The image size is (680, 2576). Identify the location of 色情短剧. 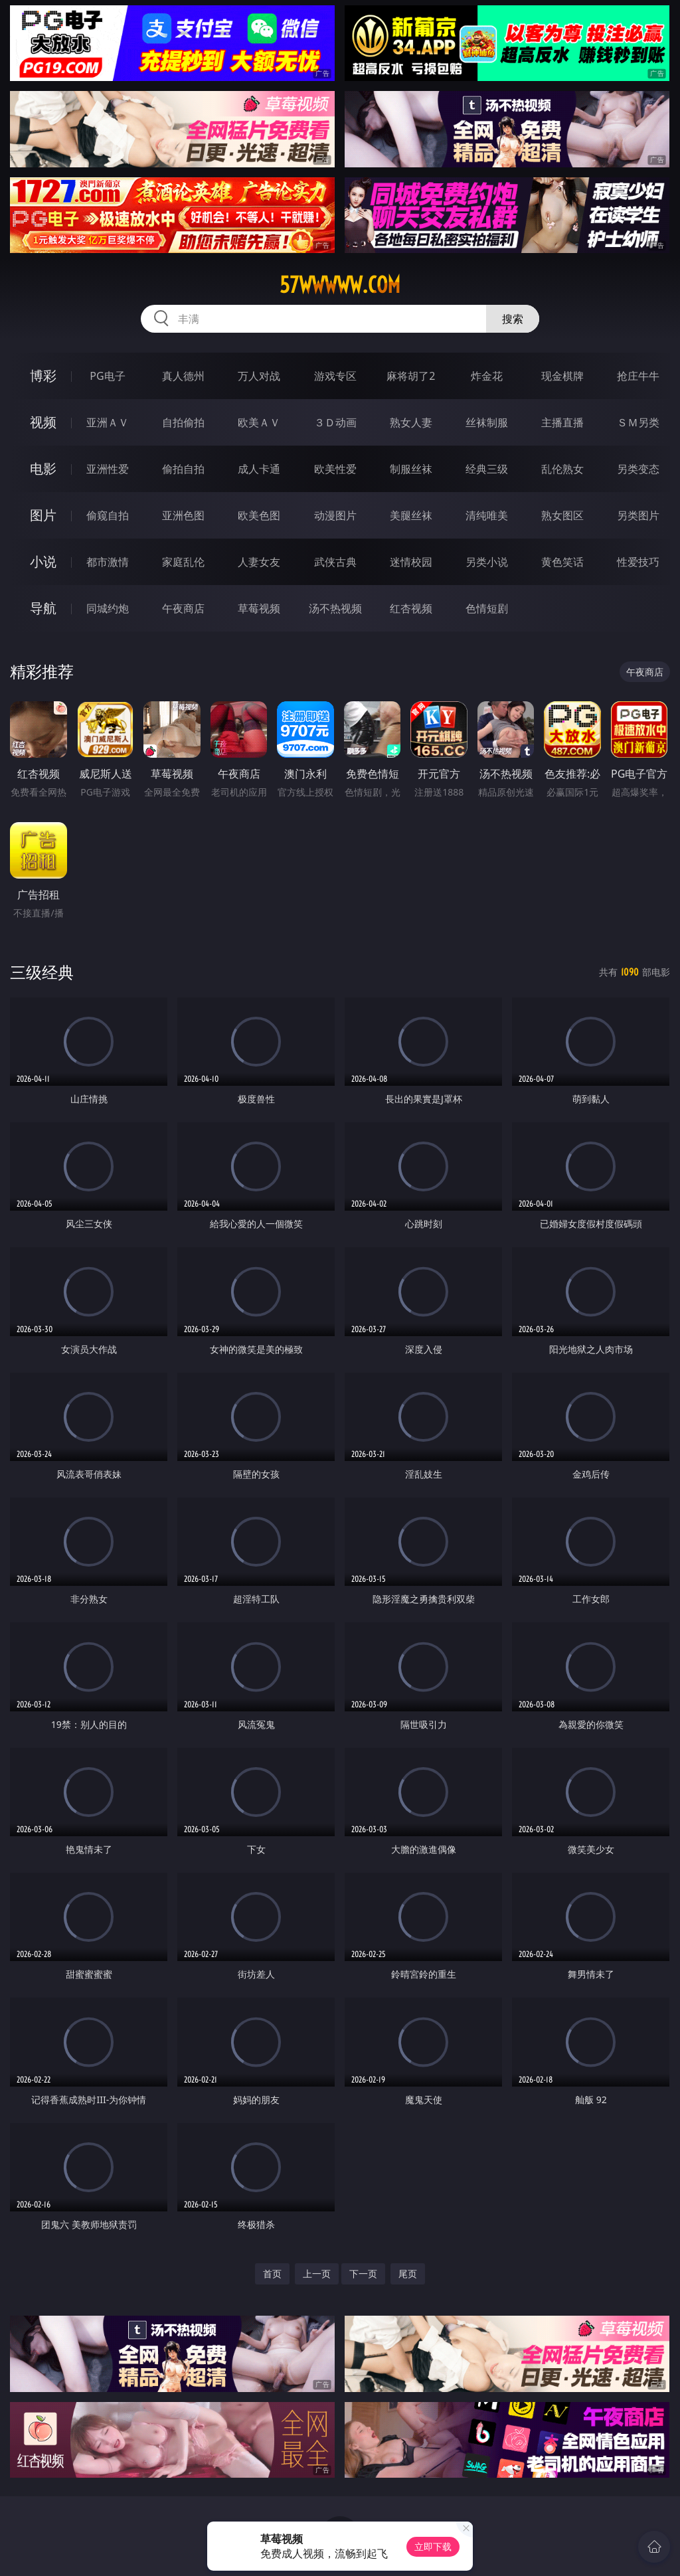
(487, 608).